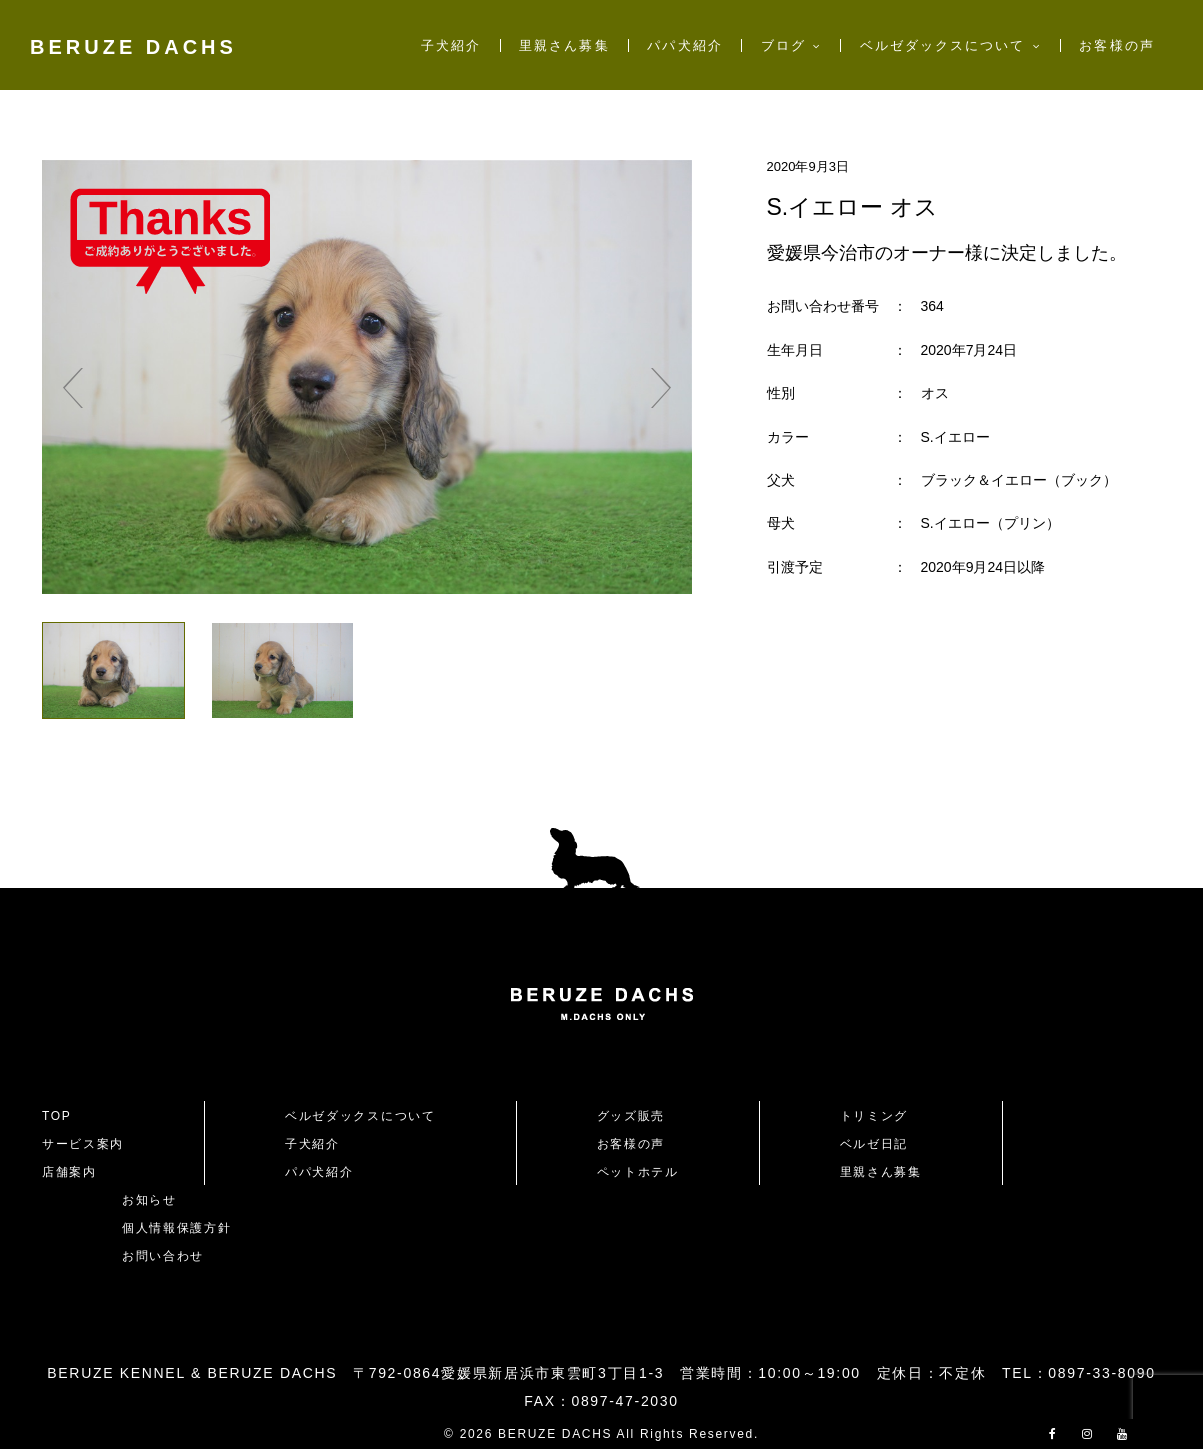 The image size is (1203, 1449). Describe the element at coordinates (149, 1200) in the screenshot. I see `お知らせ` at that location.